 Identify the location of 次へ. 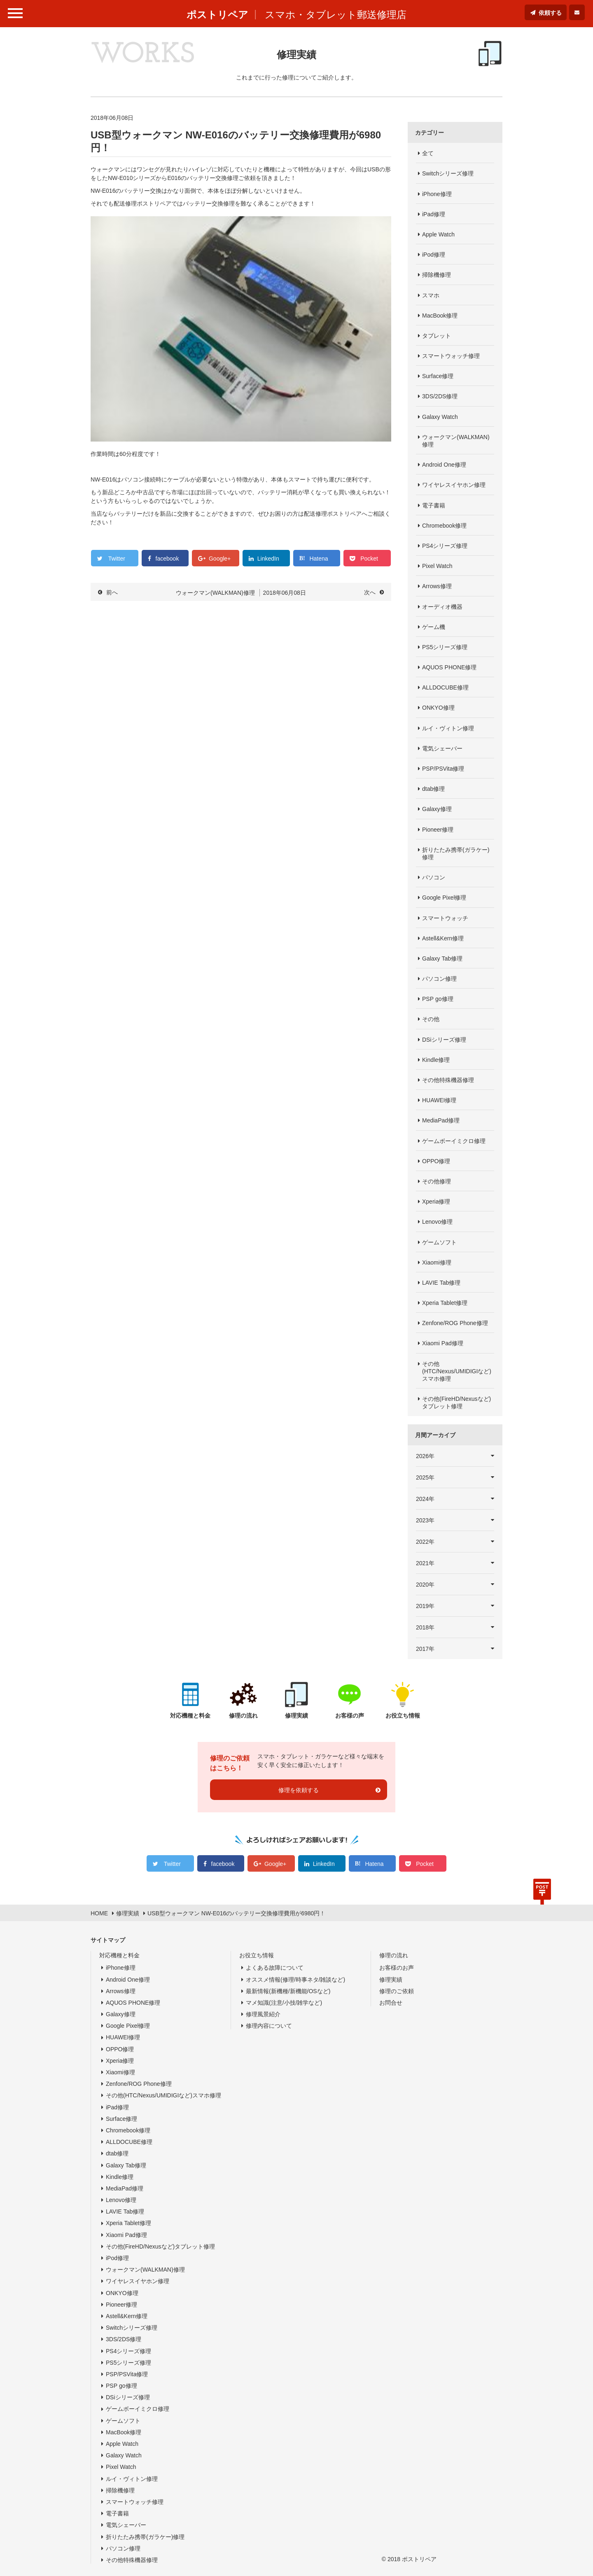
(370, 592).